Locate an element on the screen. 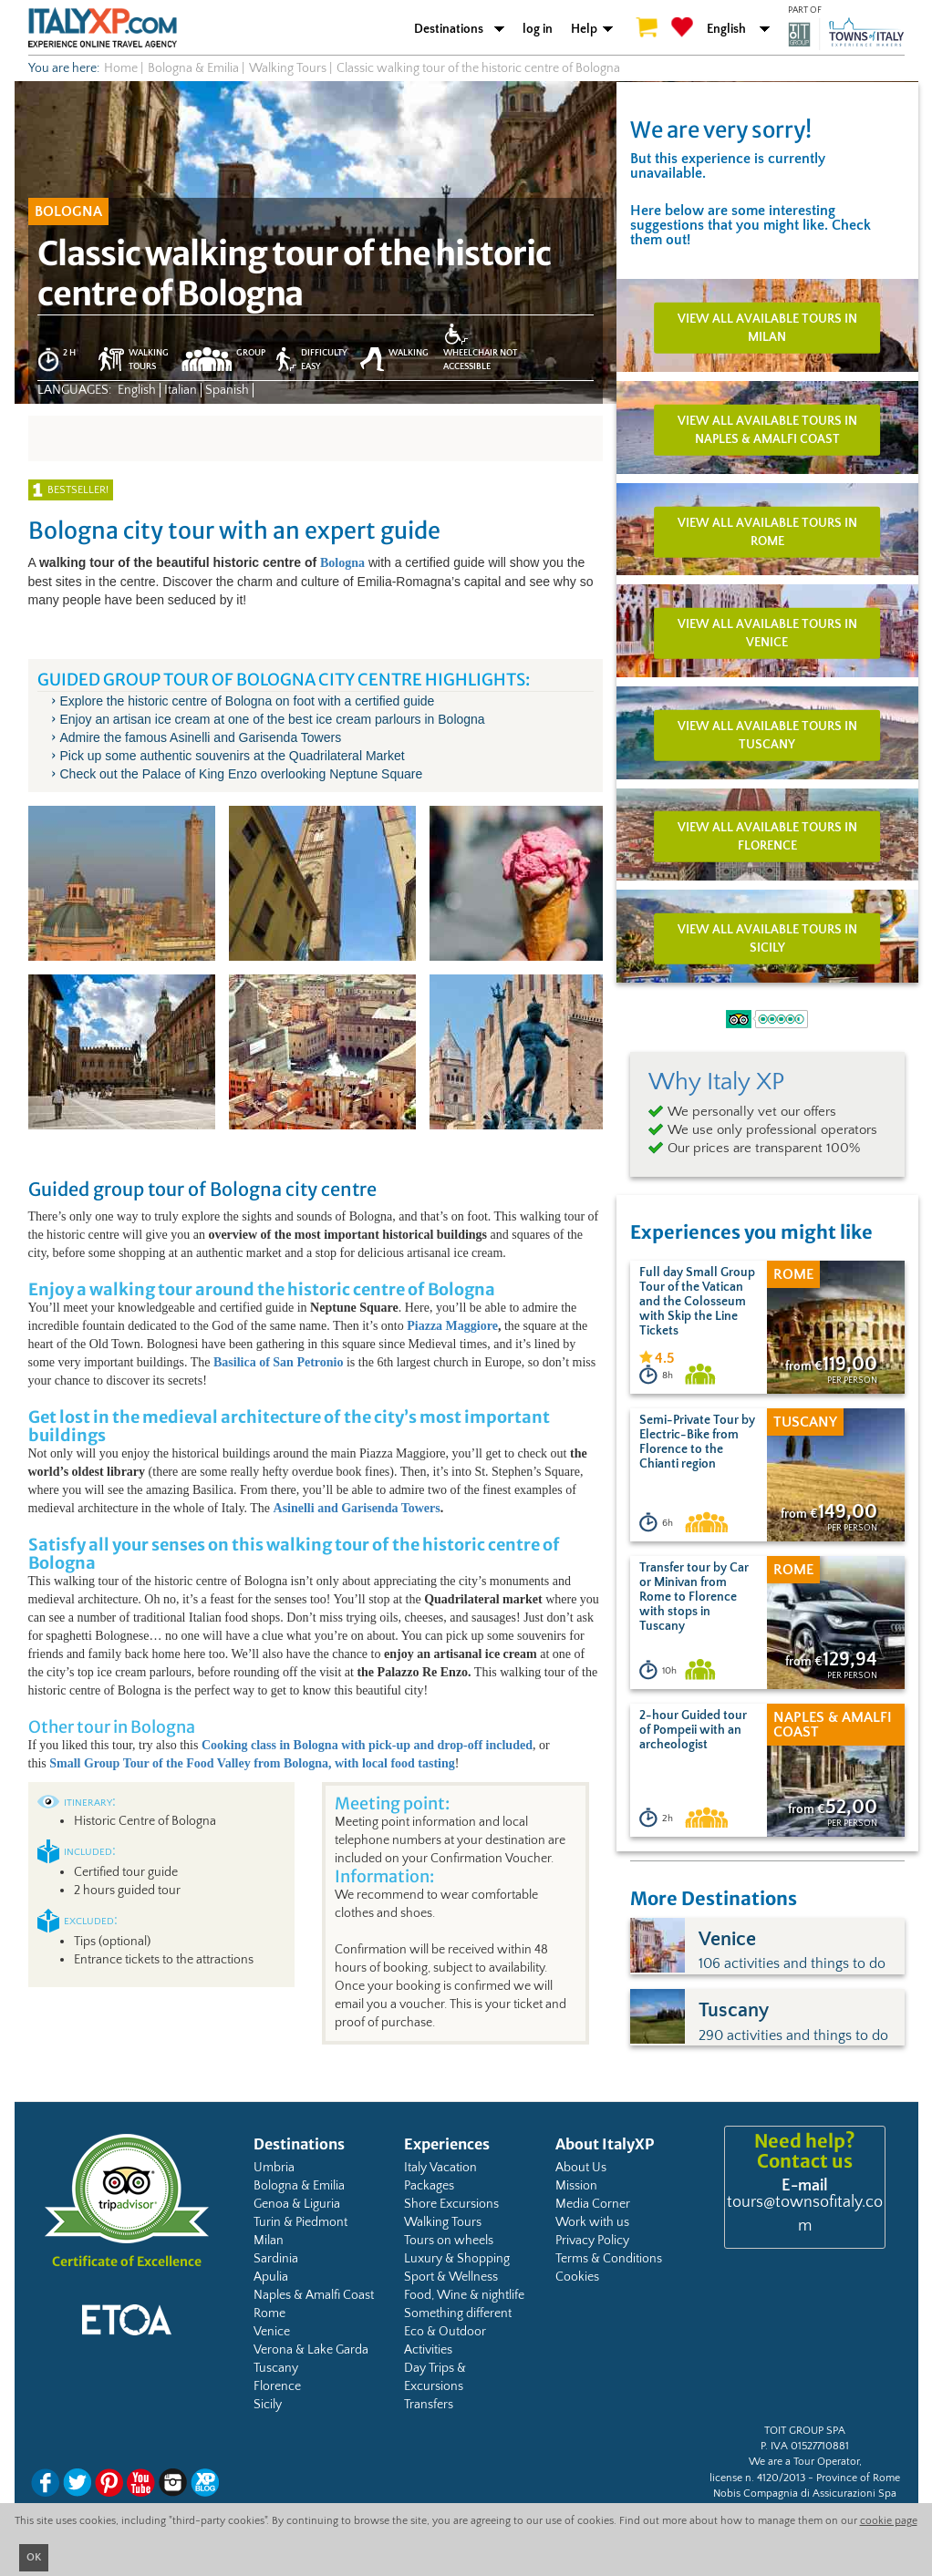  Media Corner is located at coordinates (592, 2204).